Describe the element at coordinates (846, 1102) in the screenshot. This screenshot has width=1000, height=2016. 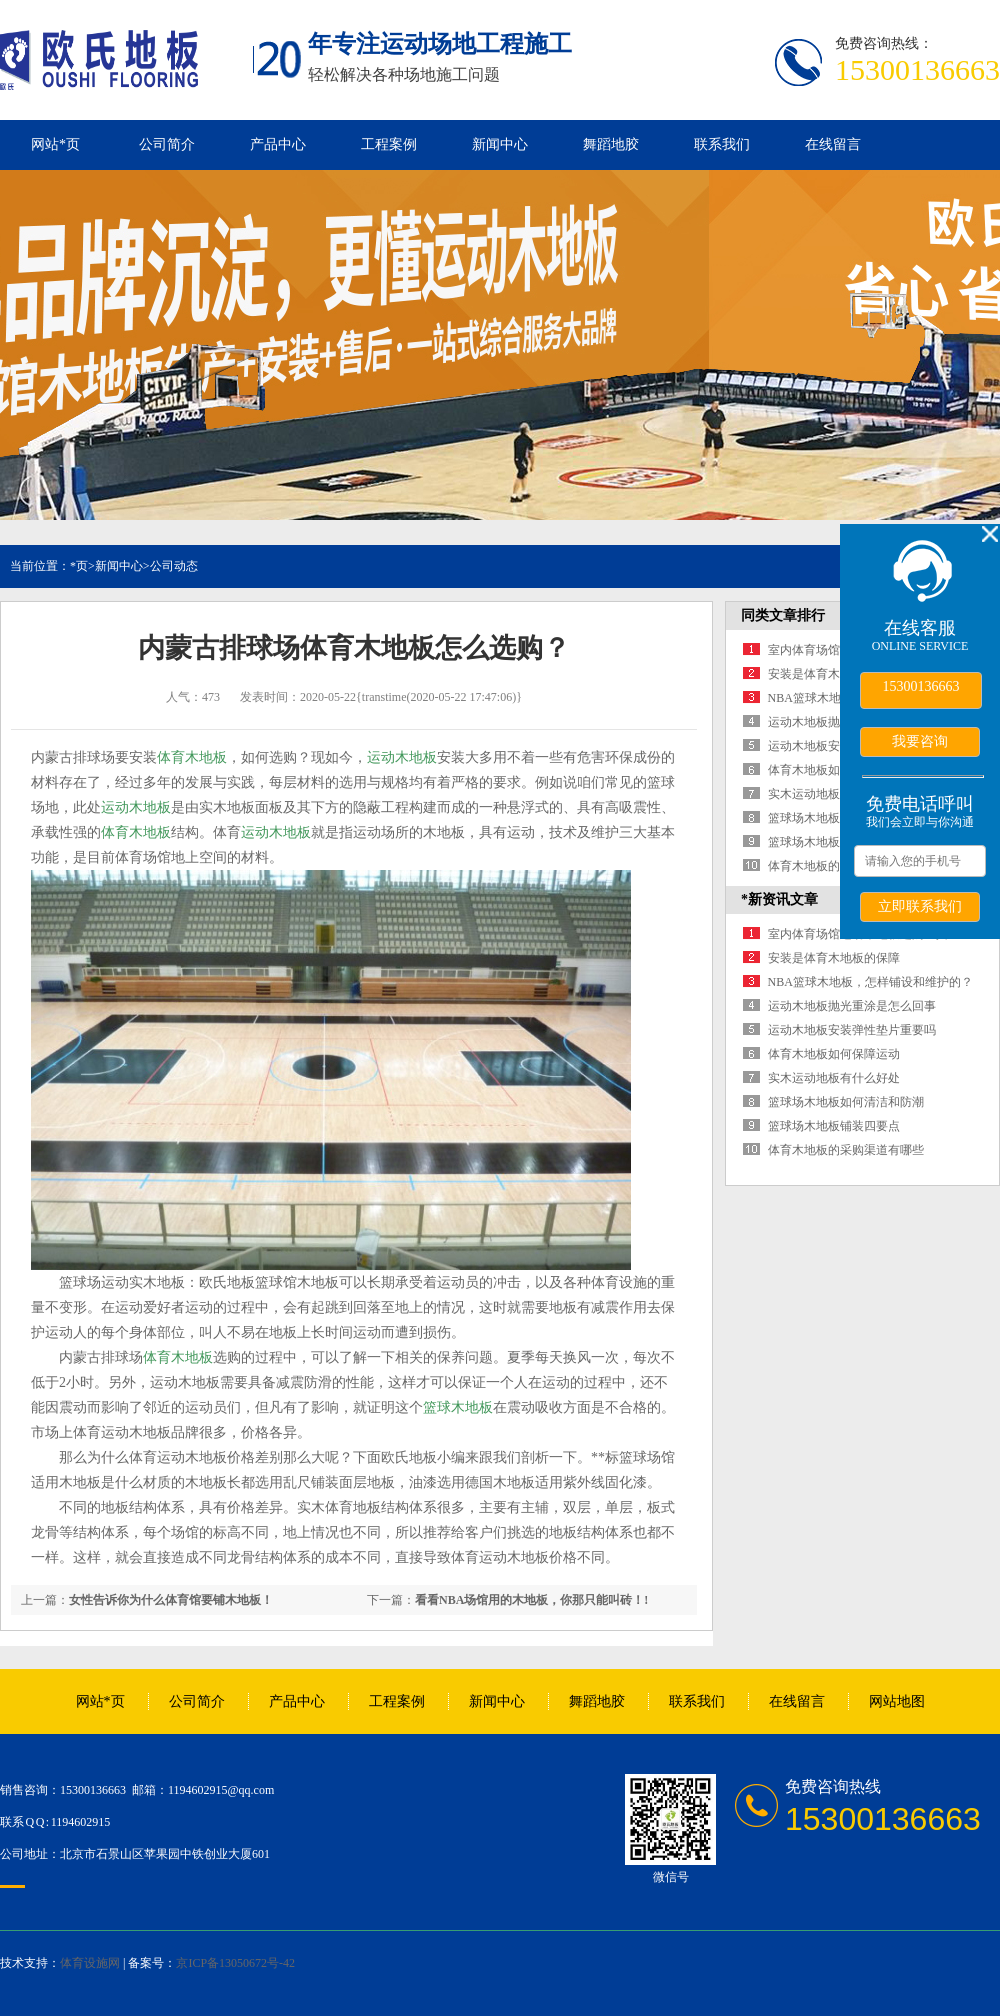
I see `篮球场木地板如何清洁和防潮` at that location.